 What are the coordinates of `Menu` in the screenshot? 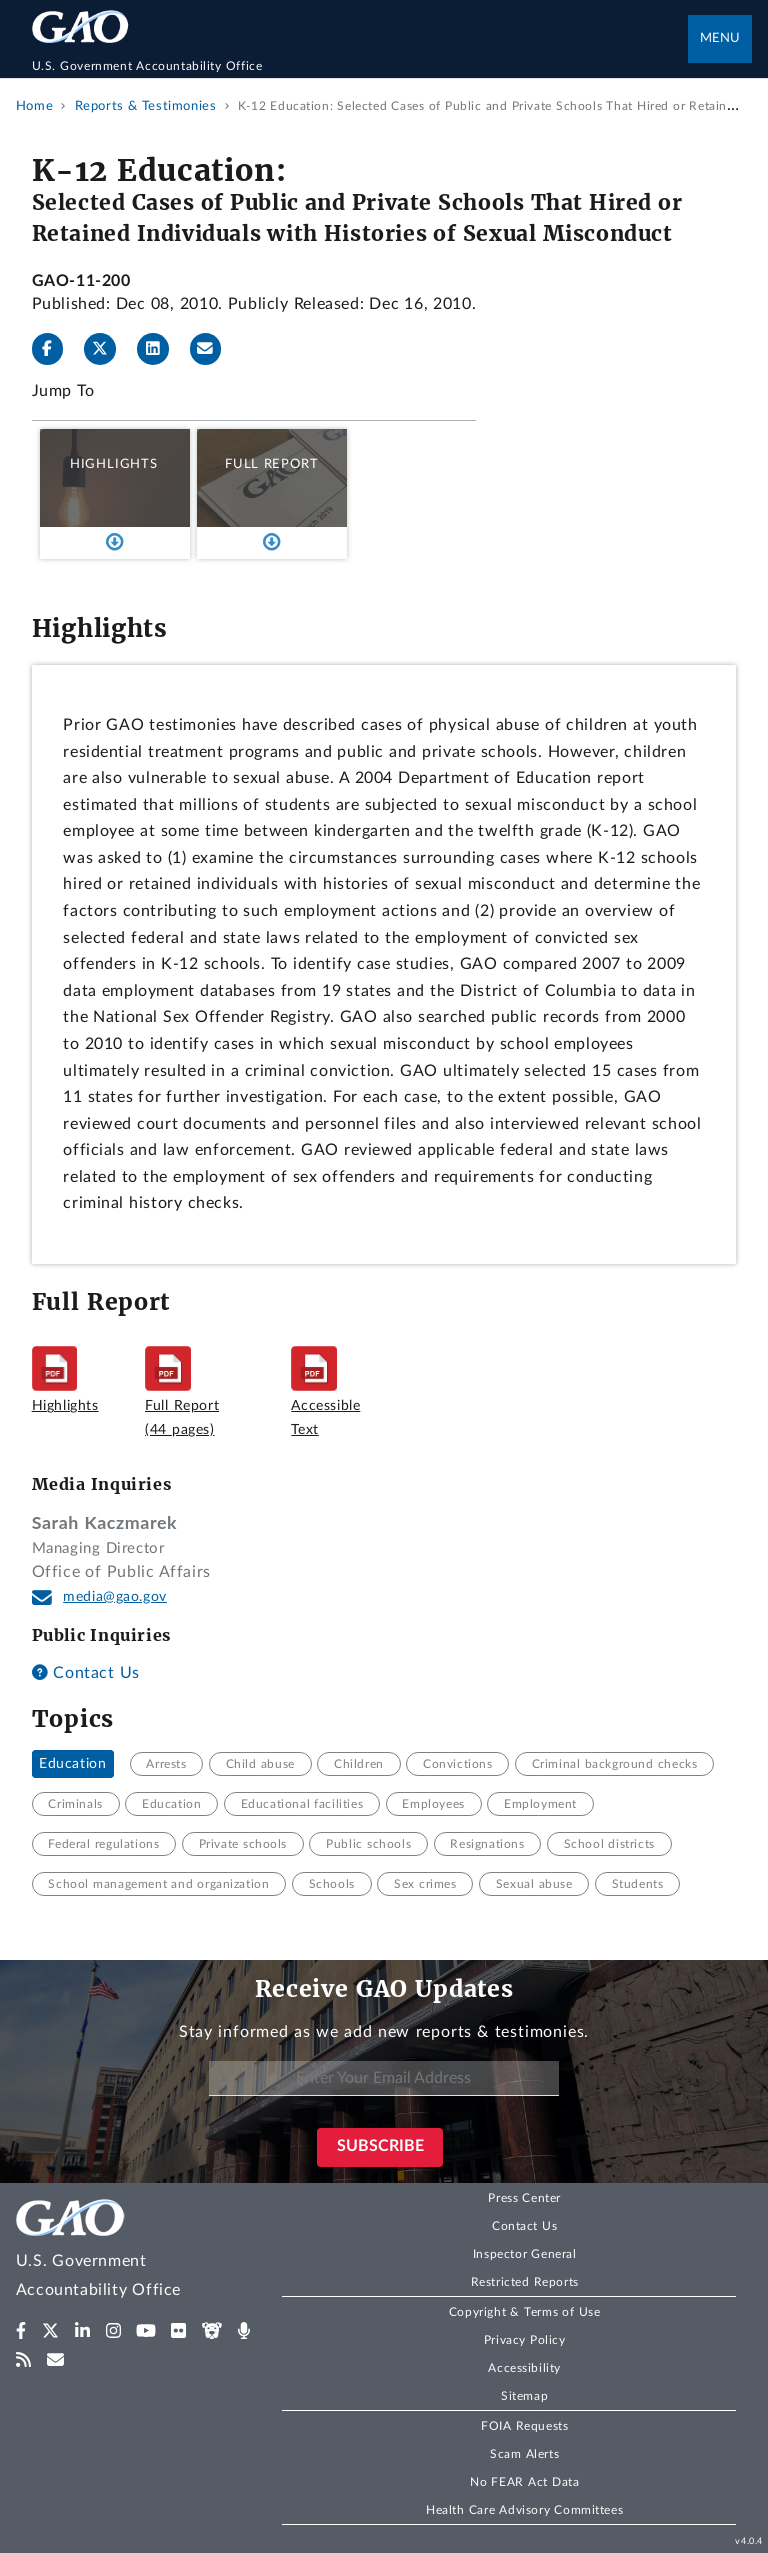 It's located at (720, 38).